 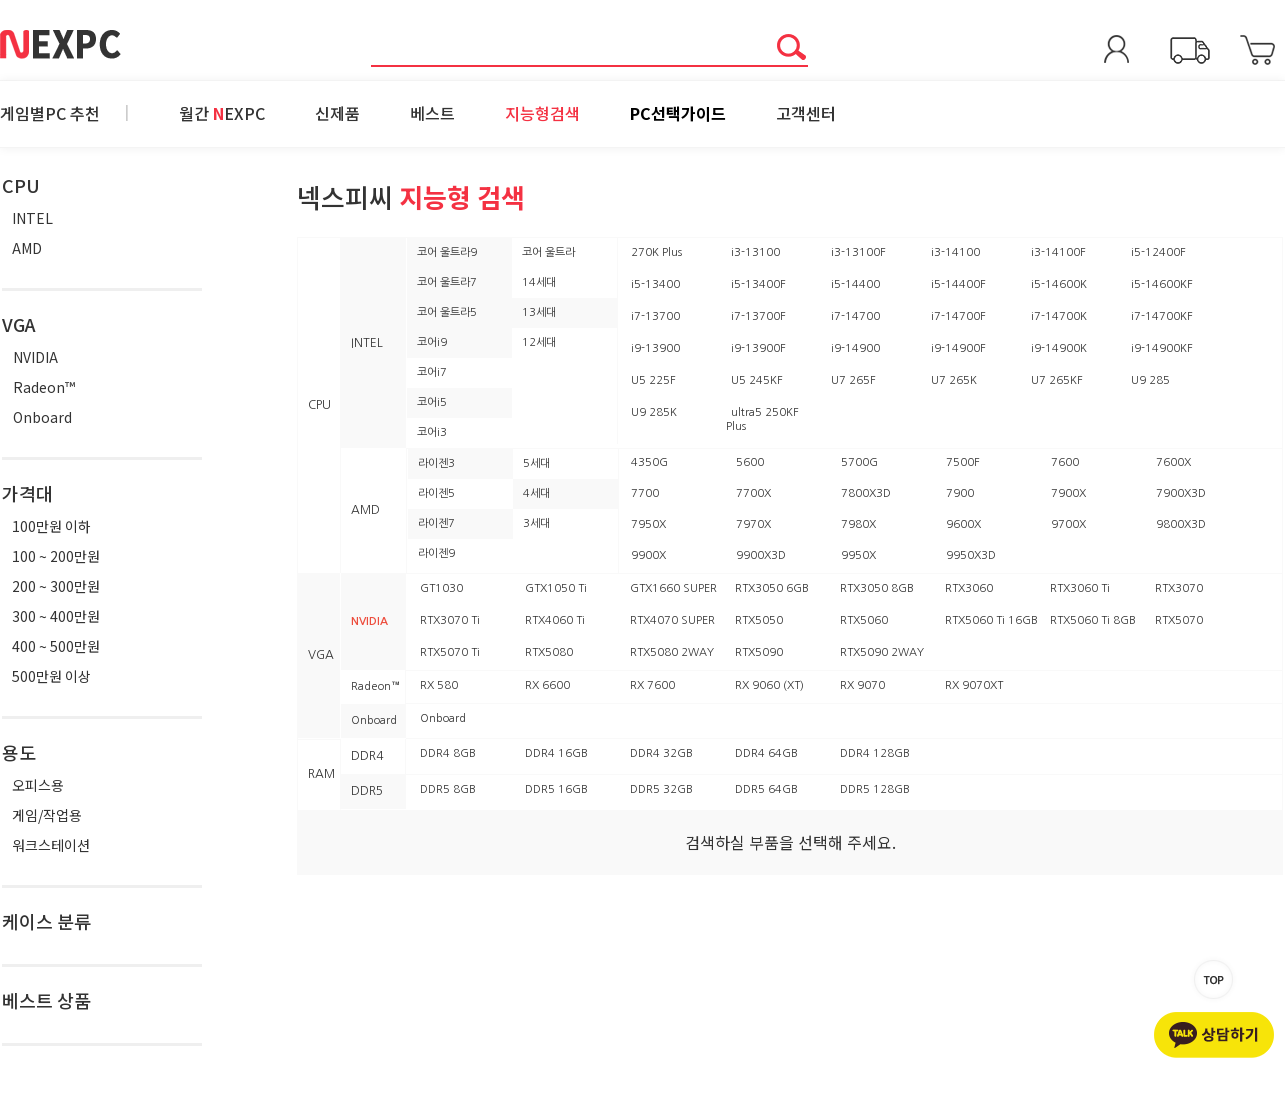 I want to click on i5-13400, so click(x=655, y=284).